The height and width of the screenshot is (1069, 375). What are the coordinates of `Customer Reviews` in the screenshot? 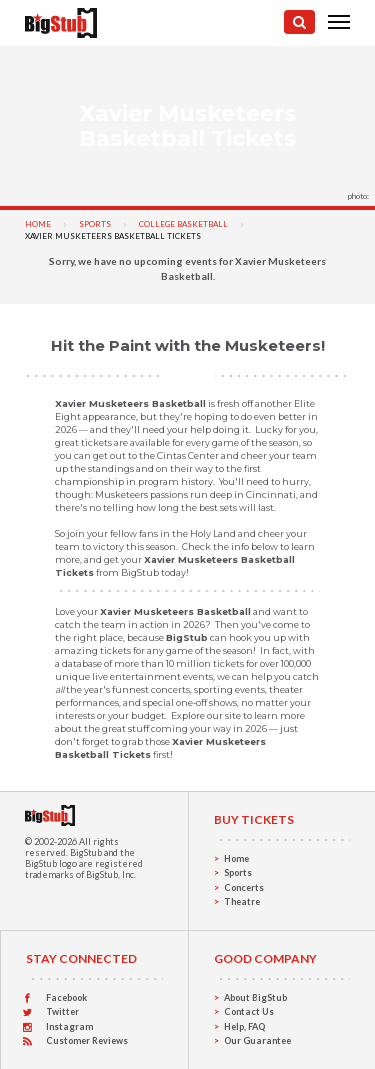 It's located at (87, 1040).